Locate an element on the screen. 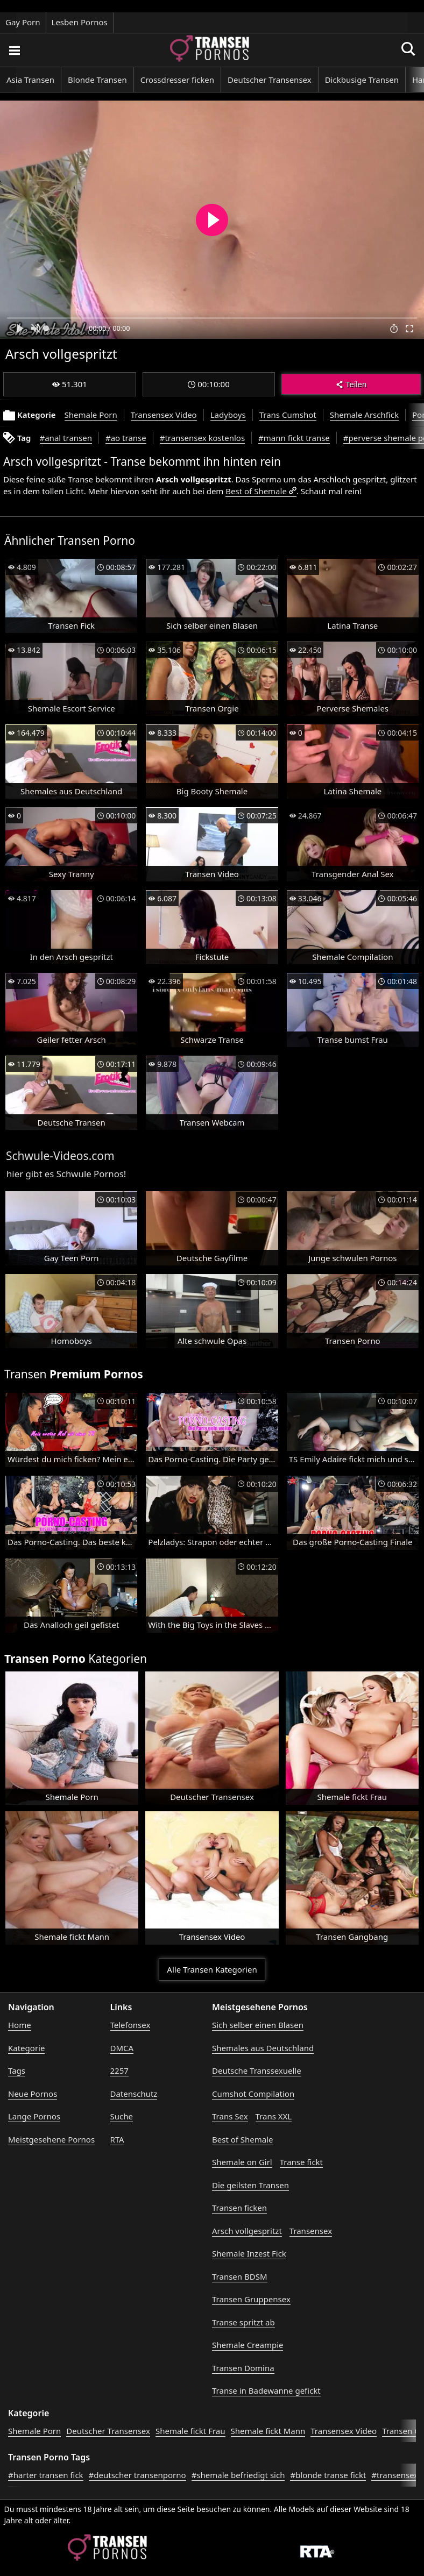  Teilen is located at coordinates (351, 384).